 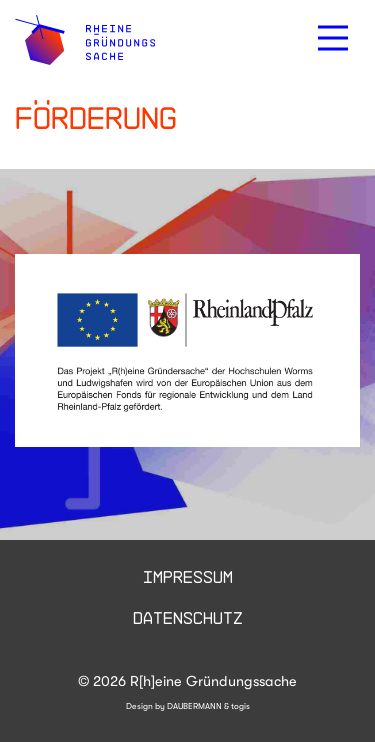 I want to click on togis, so click(x=240, y=706).